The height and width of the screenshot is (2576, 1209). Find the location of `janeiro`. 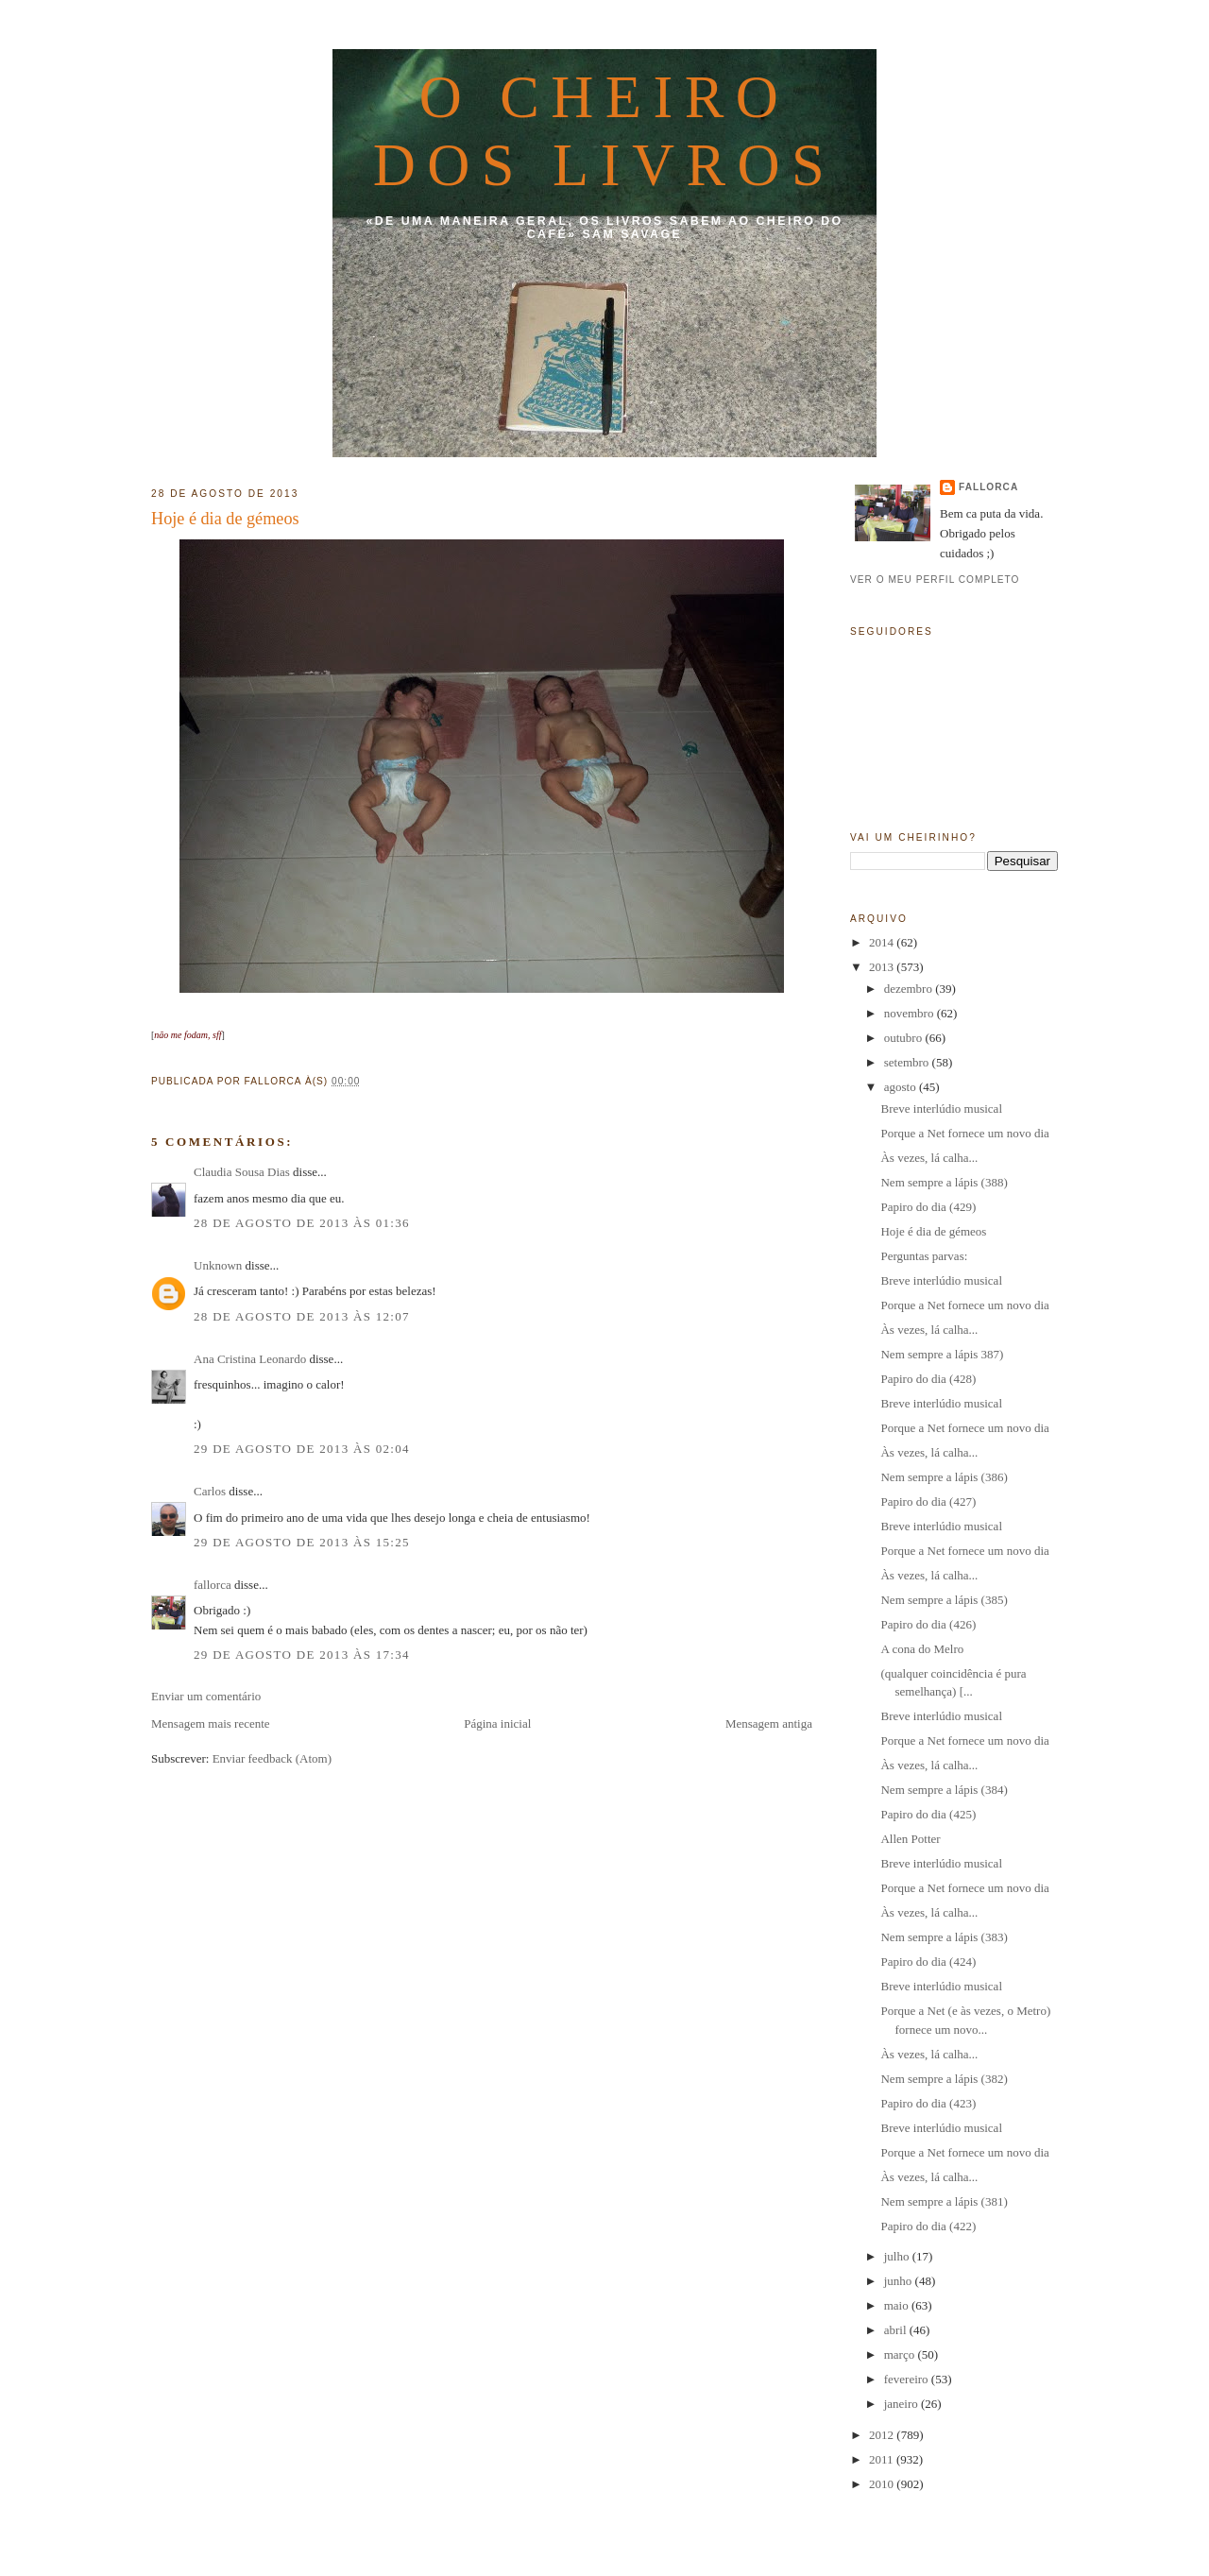

janeiro is located at coordinates (902, 2404).